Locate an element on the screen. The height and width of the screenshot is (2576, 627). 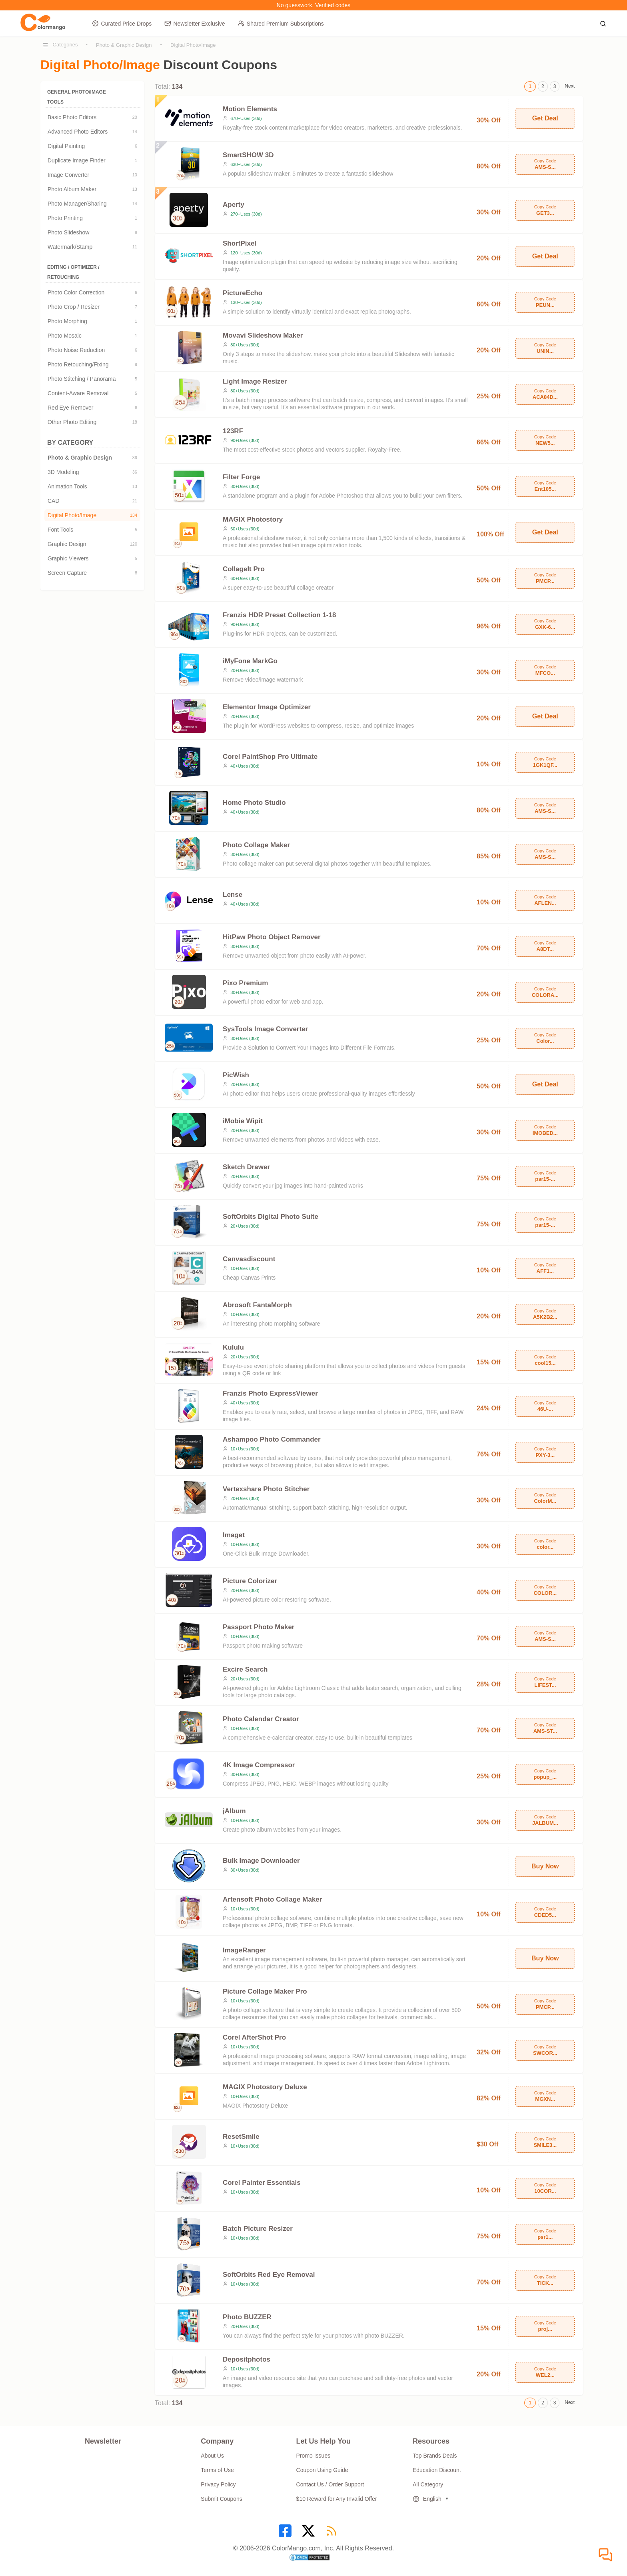
Curated Price Drops is located at coordinates (122, 23).